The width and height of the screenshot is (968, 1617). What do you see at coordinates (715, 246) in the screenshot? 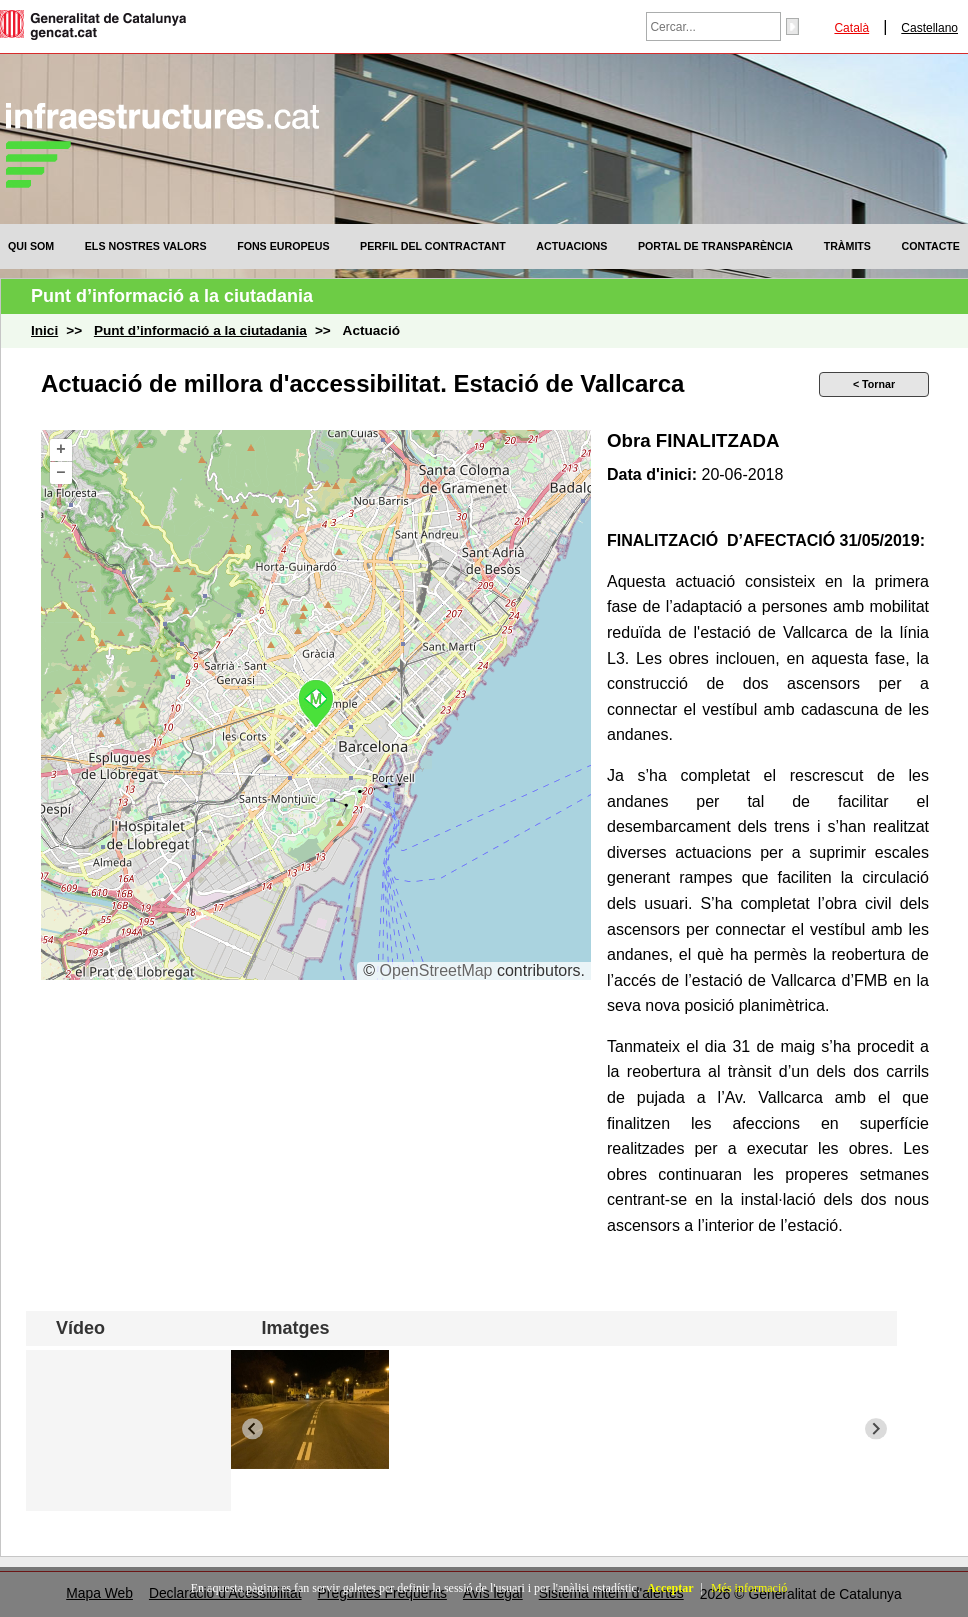
I see `Portal de Transparència` at bounding box center [715, 246].